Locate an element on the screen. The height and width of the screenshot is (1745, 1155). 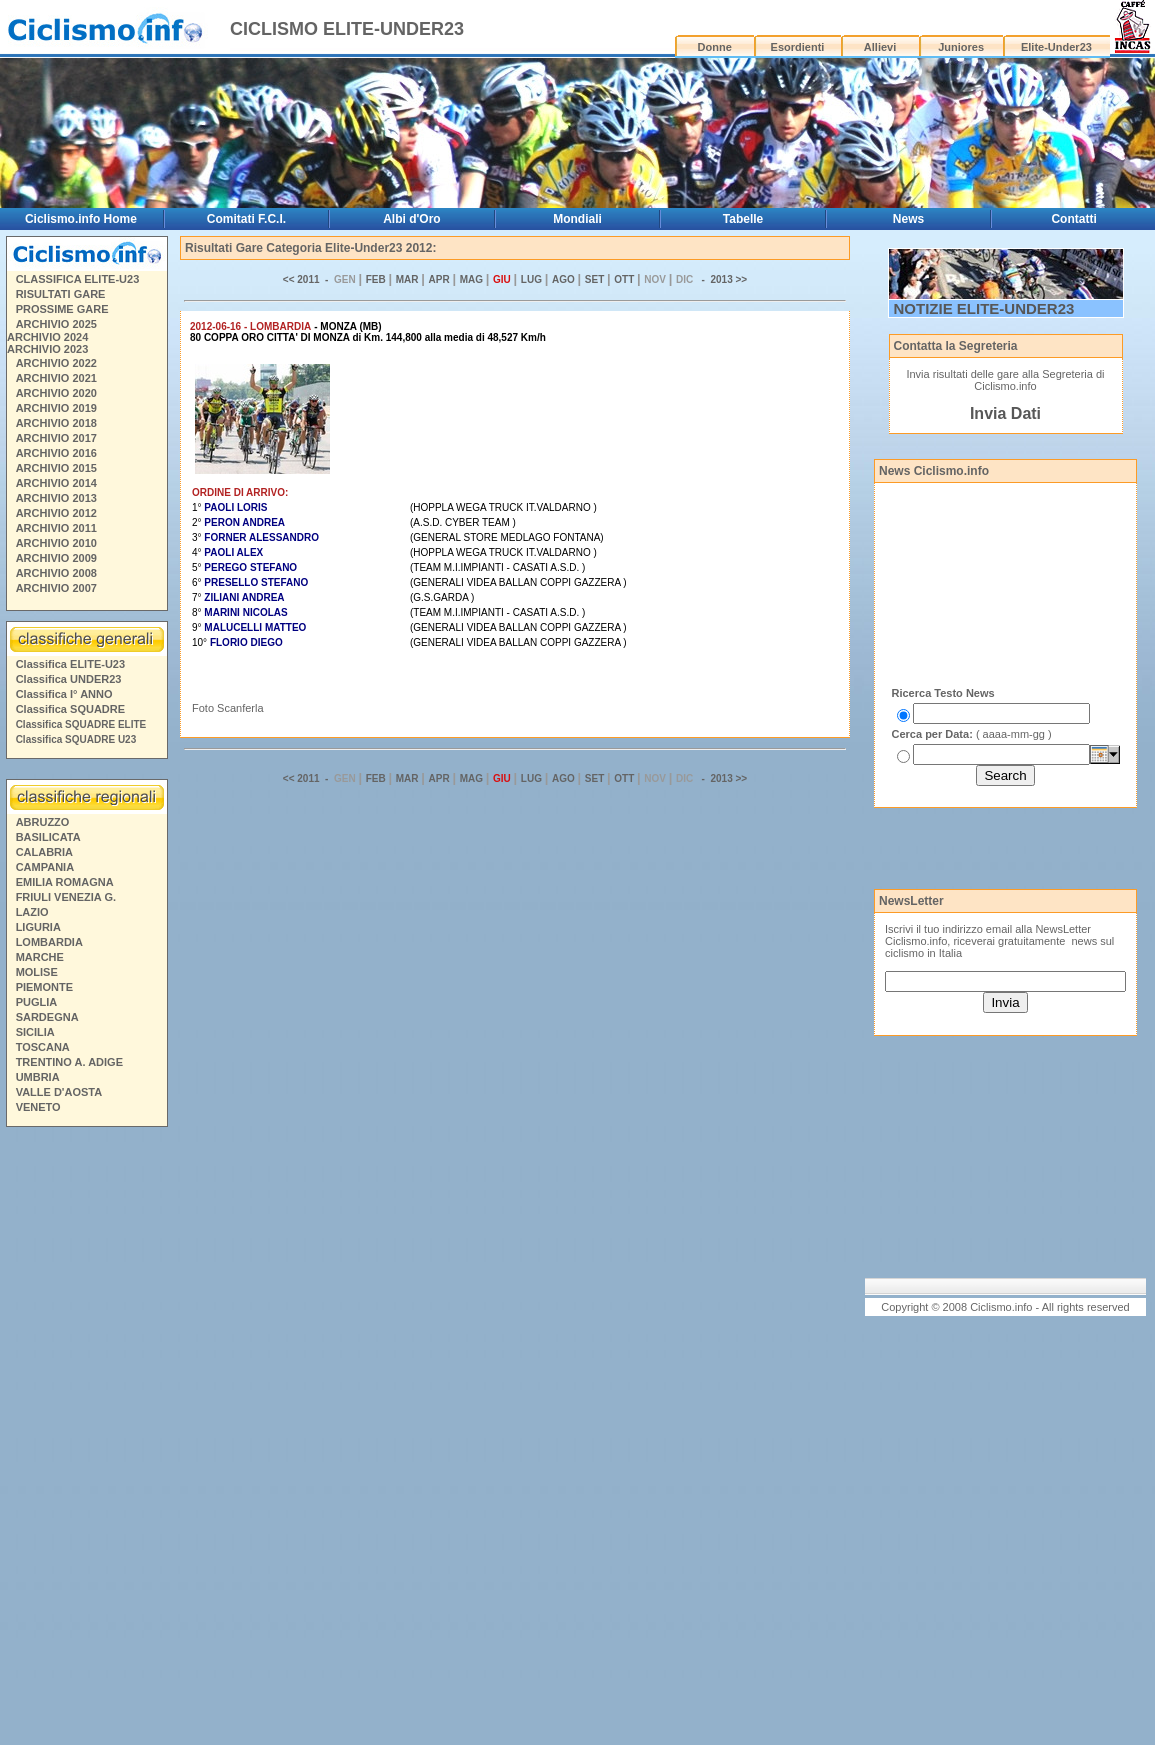
ARCHIVIO 2008 is located at coordinates (56, 573).